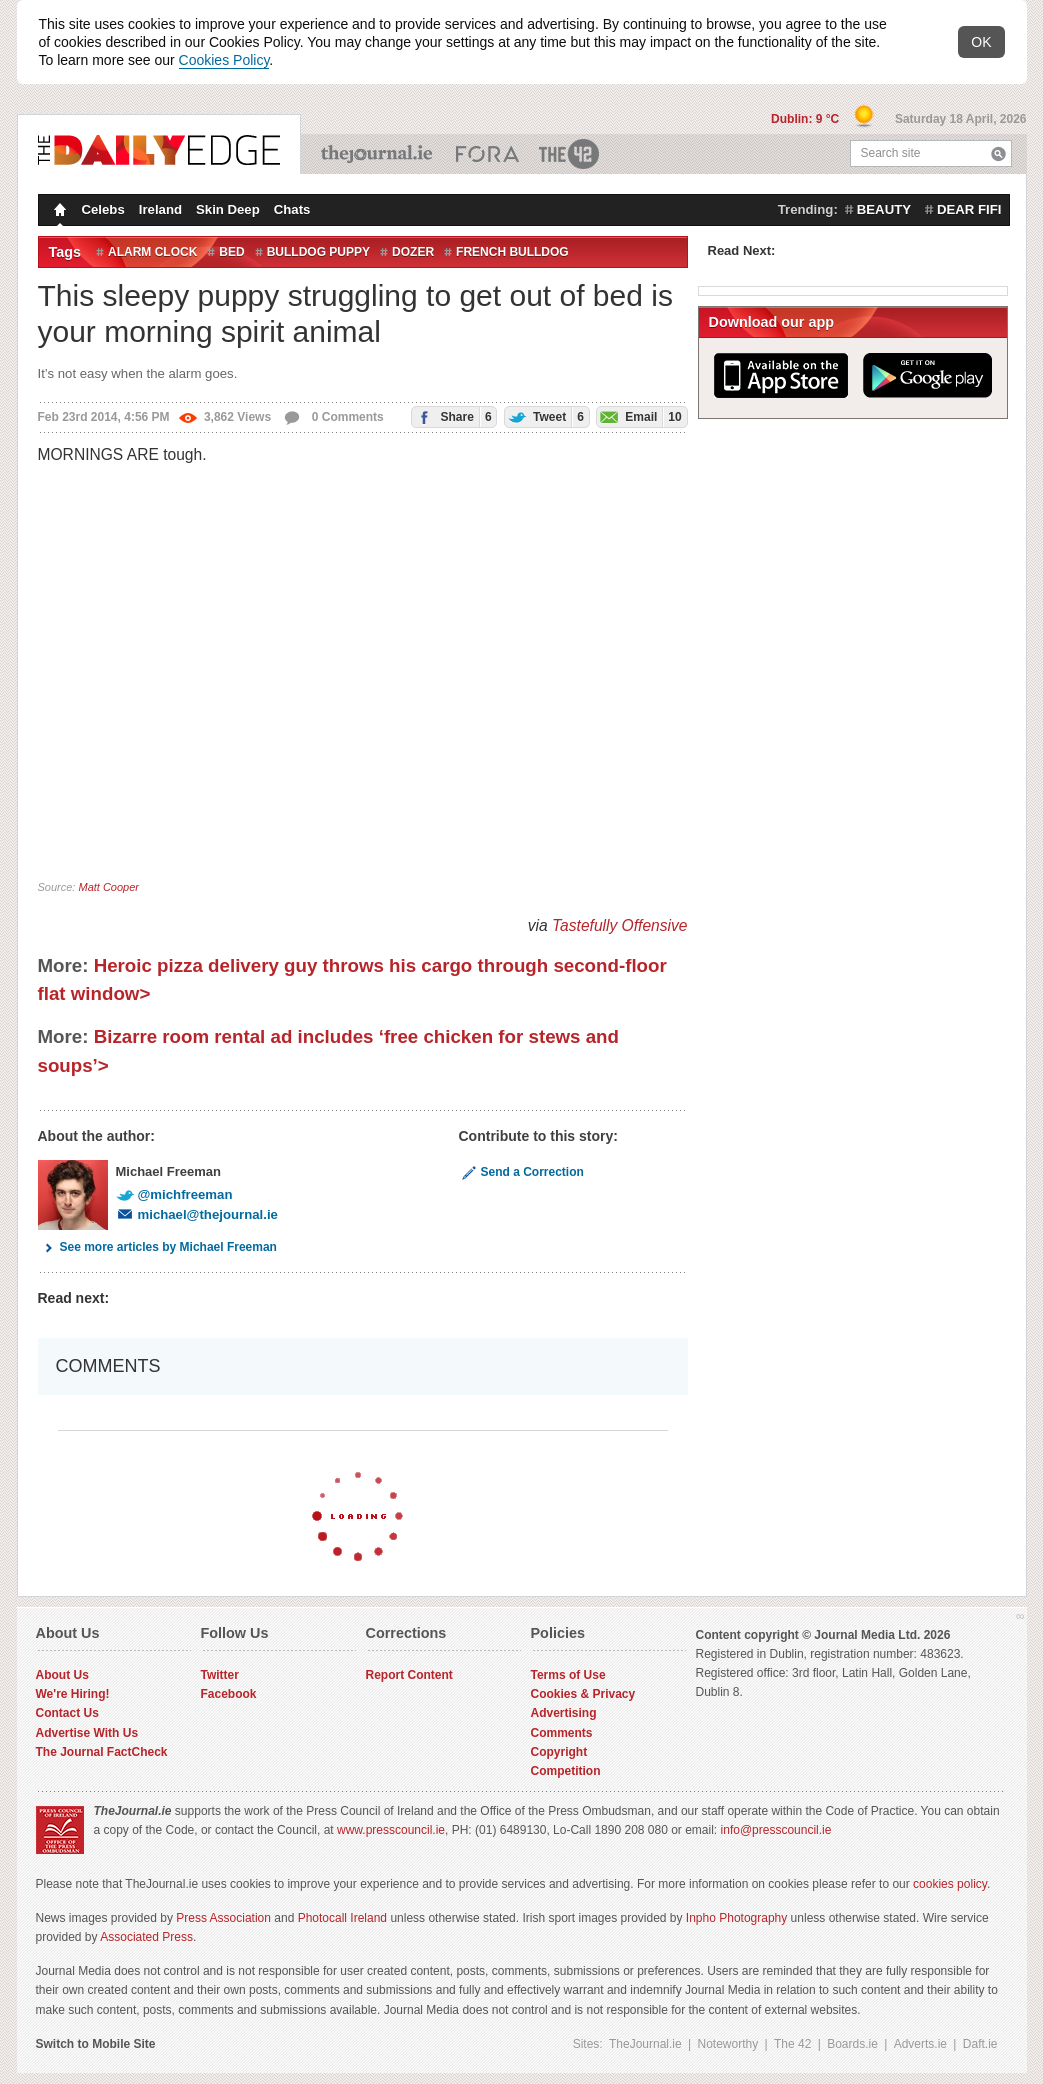 This screenshot has width=1043, height=2084. I want to click on Adverts.ie, so click(920, 2044).